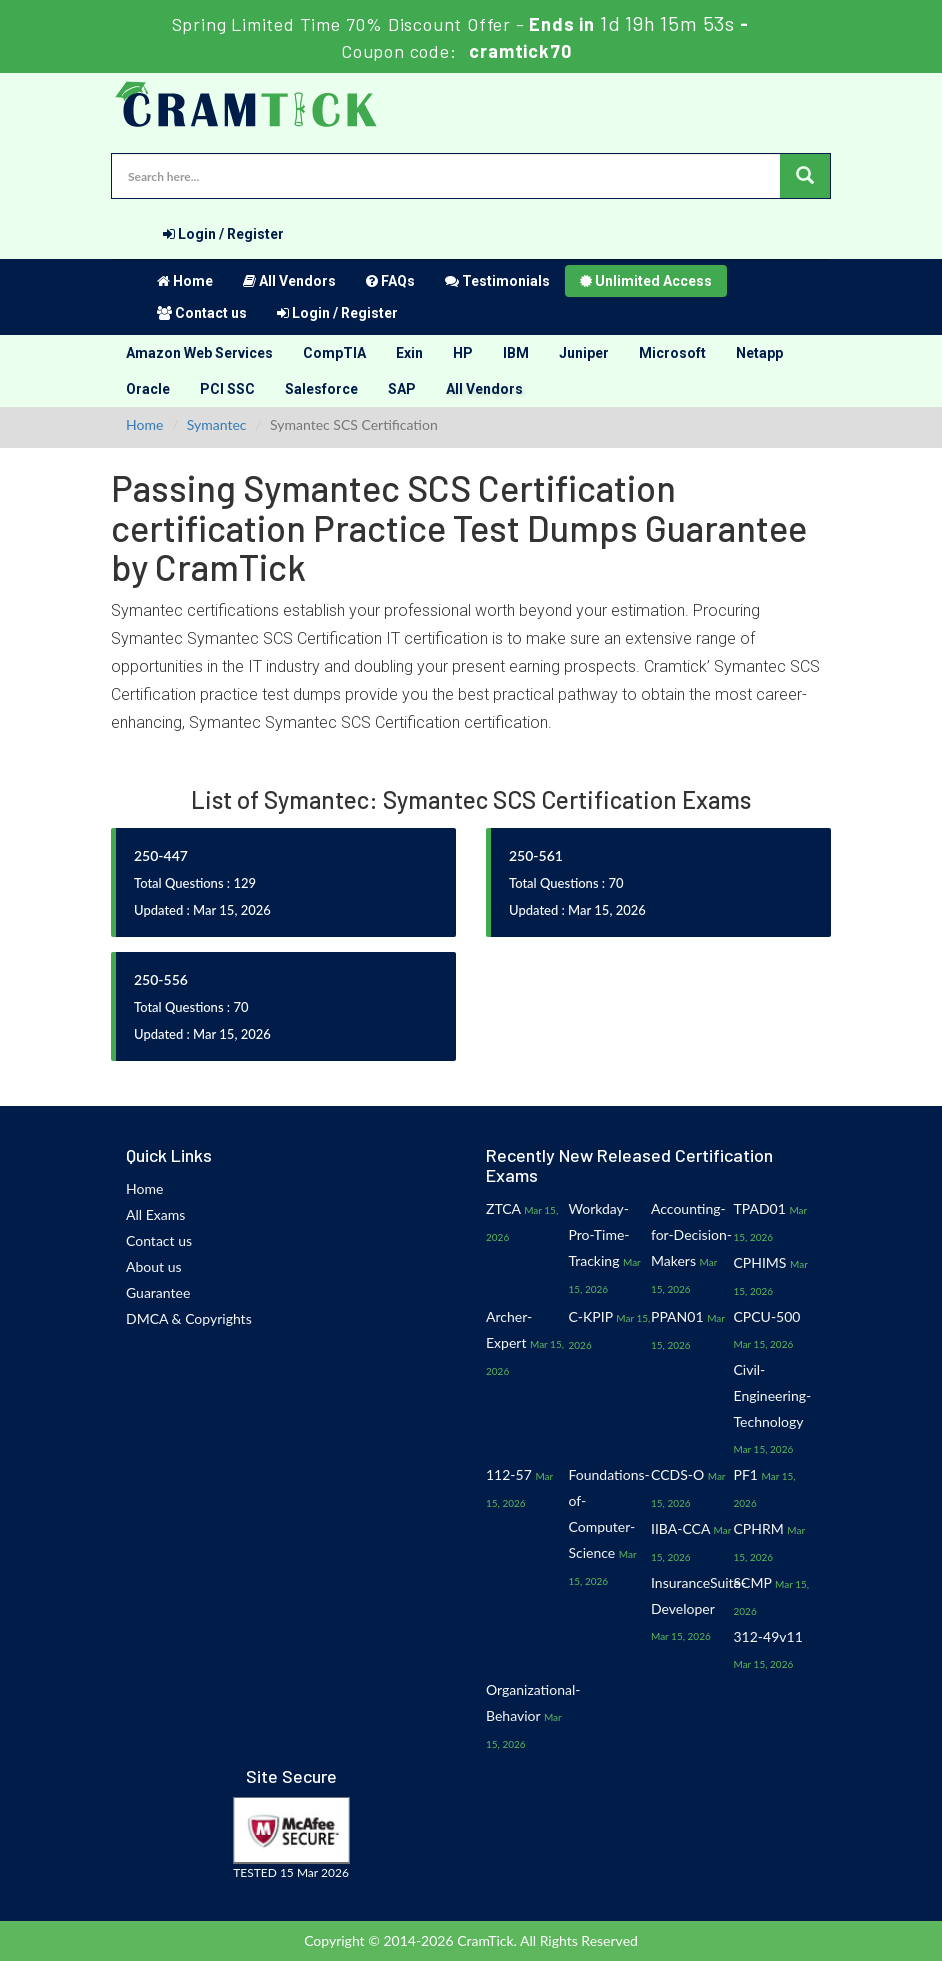 Image resolution: width=942 pixels, height=1961 pixels. What do you see at coordinates (463, 353) in the screenshot?
I see `HP` at bounding box center [463, 353].